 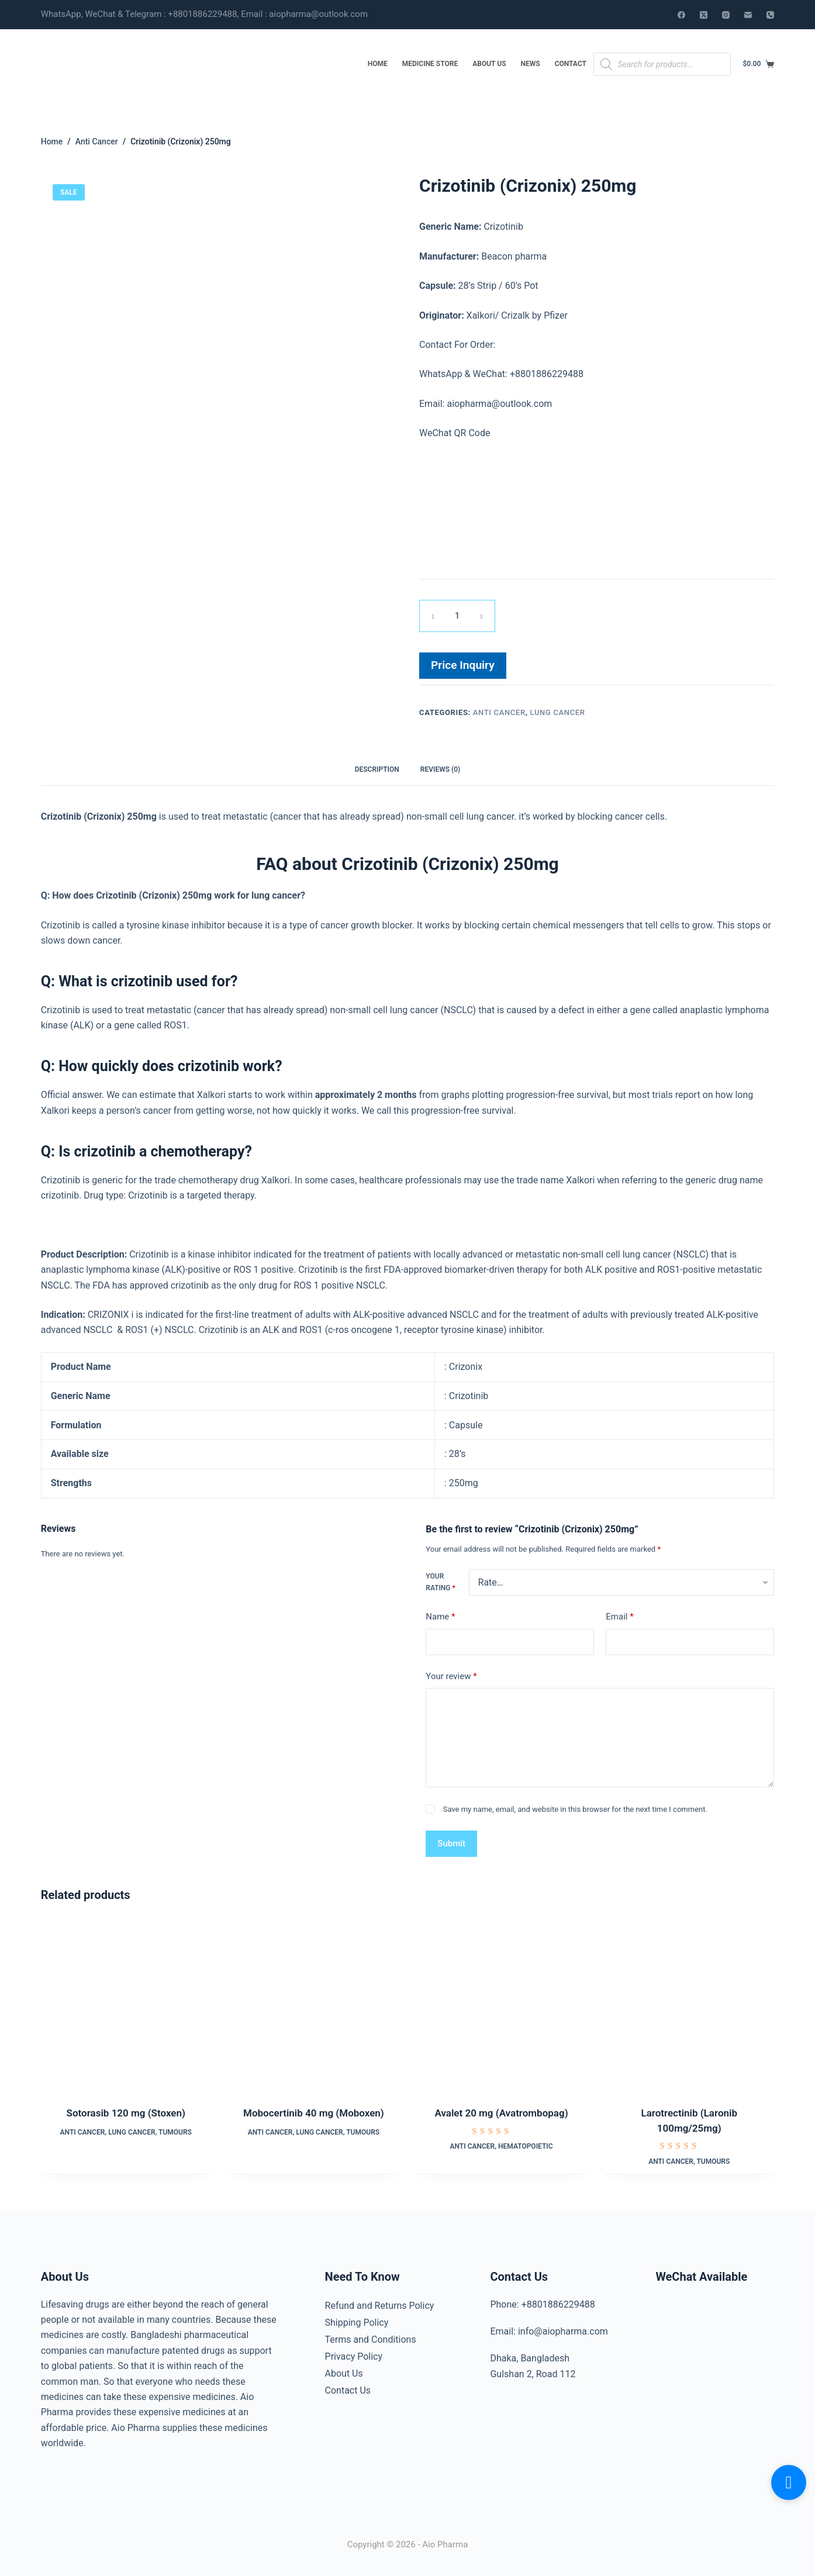 What do you see at coordinates (726, 15) in the screenshot?
I see `[Instagram]` at bounding box center [726, 15].